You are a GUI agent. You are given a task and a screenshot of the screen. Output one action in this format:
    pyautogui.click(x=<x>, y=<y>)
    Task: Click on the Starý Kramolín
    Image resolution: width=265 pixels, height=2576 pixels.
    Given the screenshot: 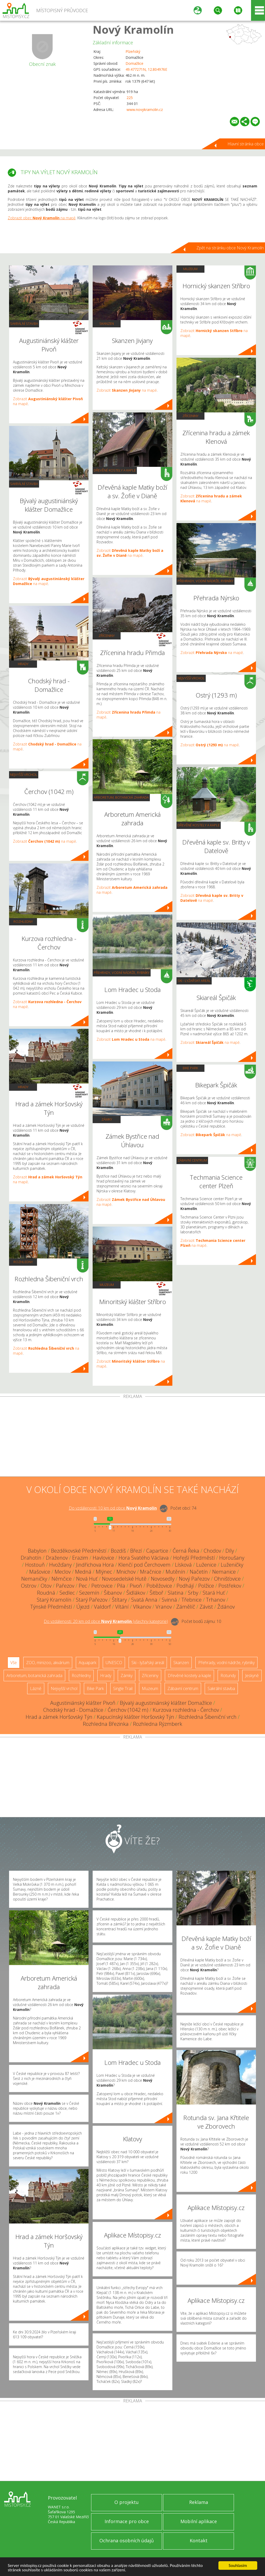 What is the action you would take?
    pyautogui.click(x=54, y=1599)
    